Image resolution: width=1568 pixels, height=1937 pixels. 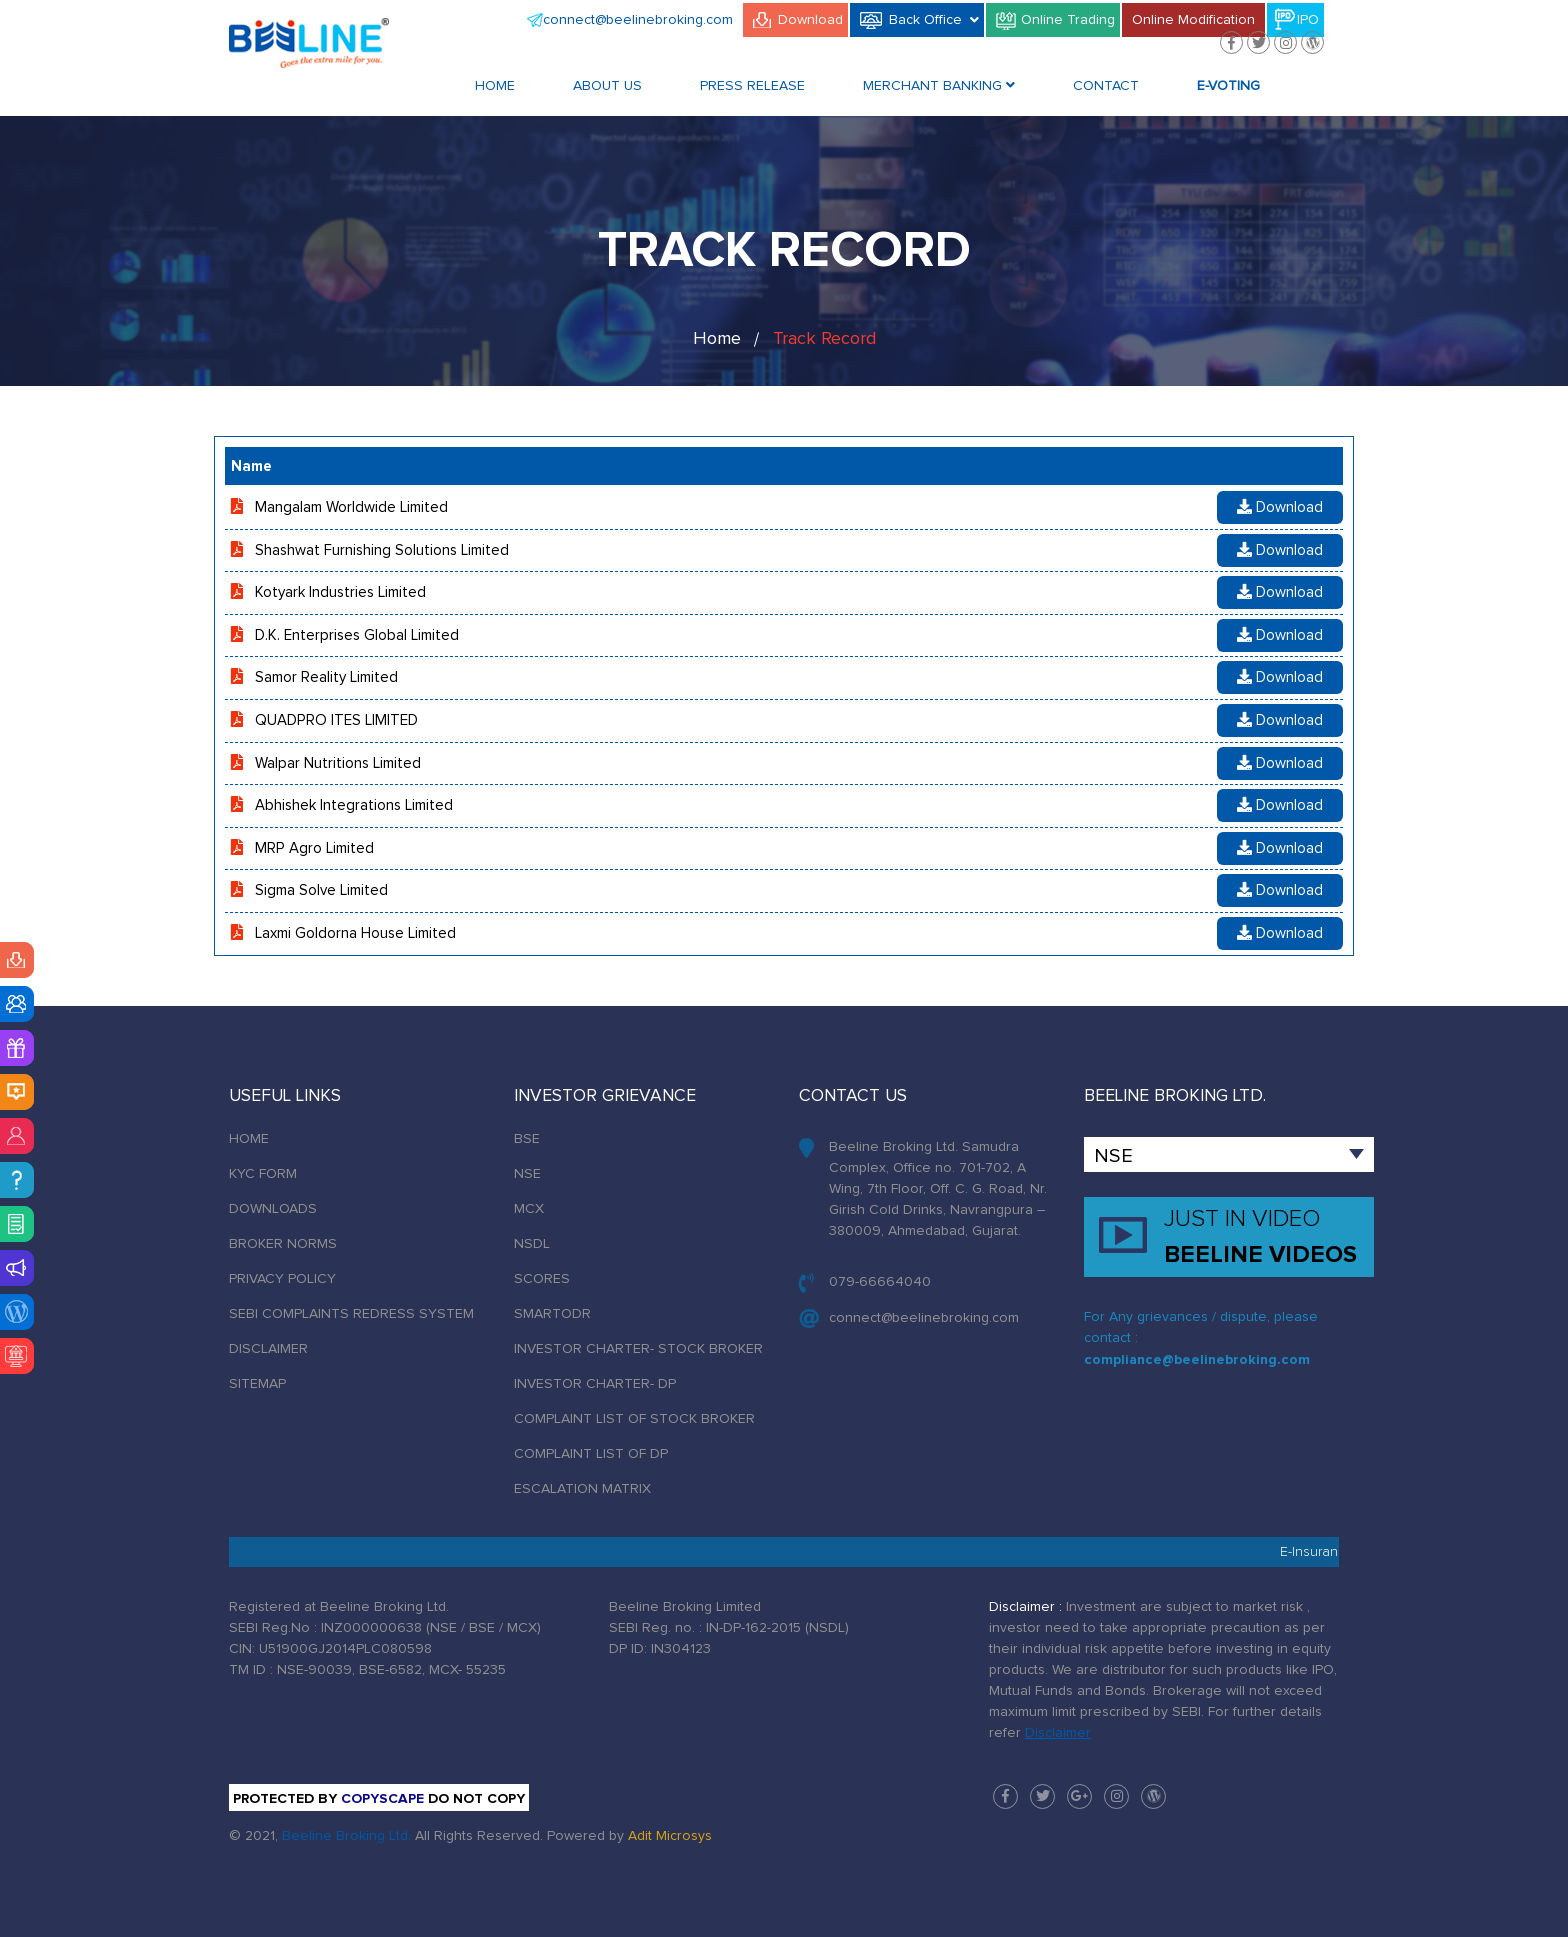 I want to click on Kotyark Industries Limited, so click(x=340, y=592).